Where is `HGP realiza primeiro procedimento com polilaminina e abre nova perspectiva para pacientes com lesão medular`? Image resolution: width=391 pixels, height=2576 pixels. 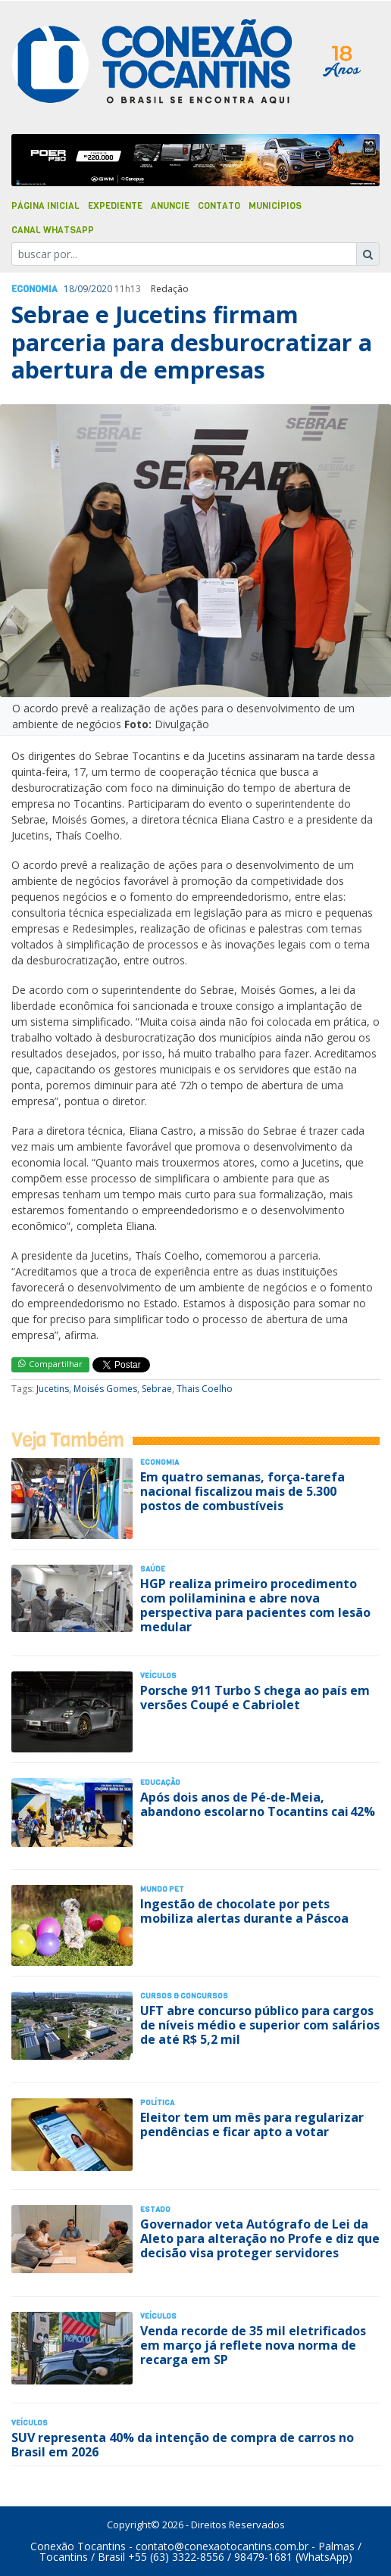 HGP realiza primeiro procedimento com polilaminina e abre nova perspectiva para pacientes com lesão medular is located at coordinates (255, 1605).